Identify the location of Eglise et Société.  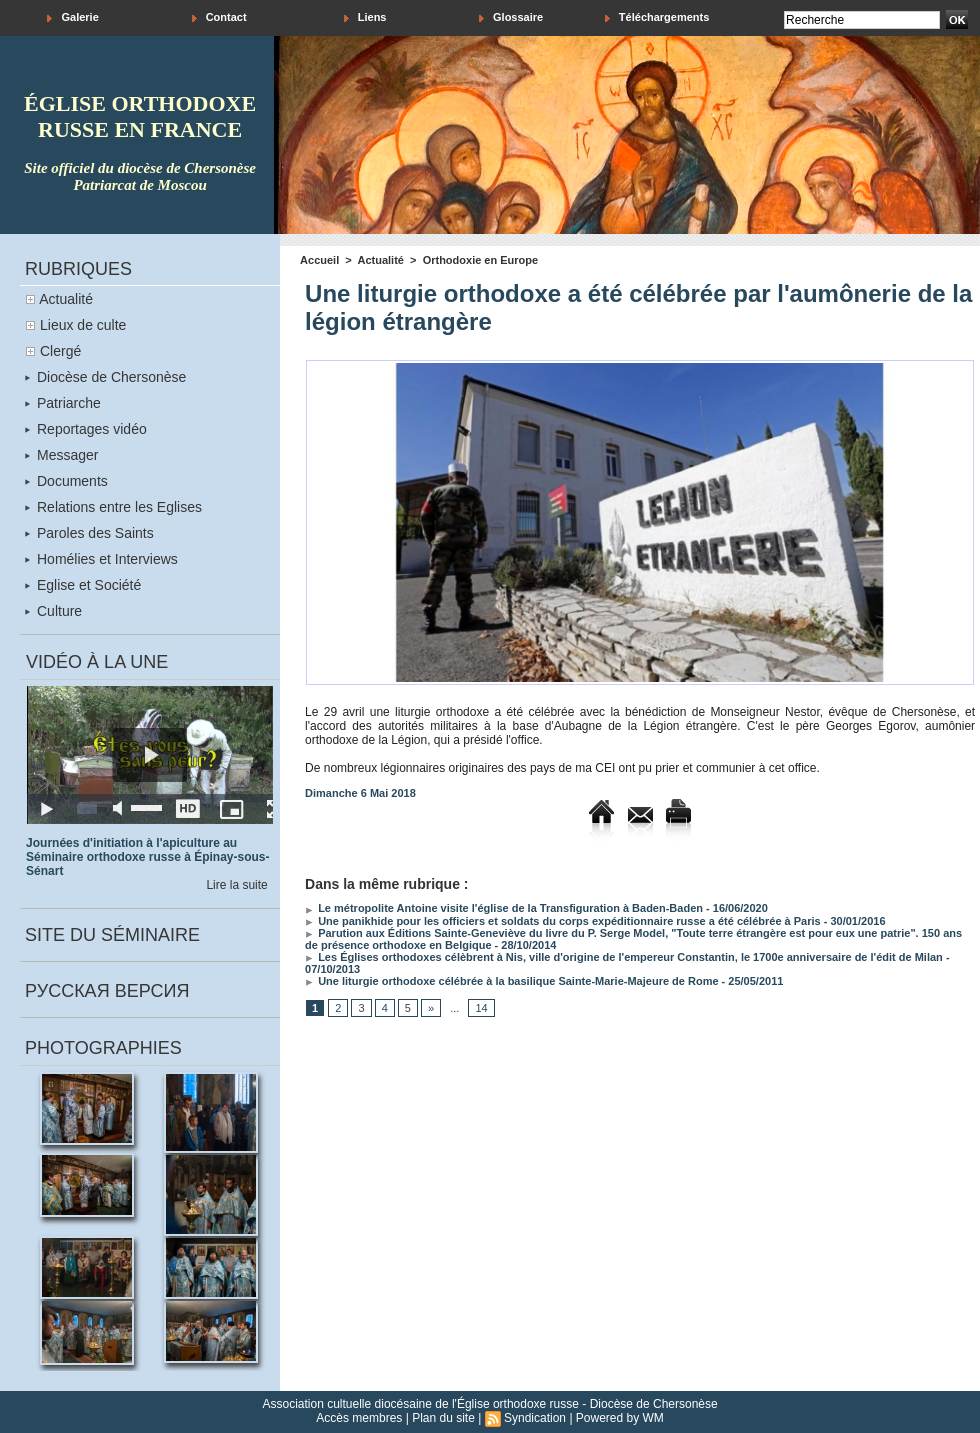
(83, 585).